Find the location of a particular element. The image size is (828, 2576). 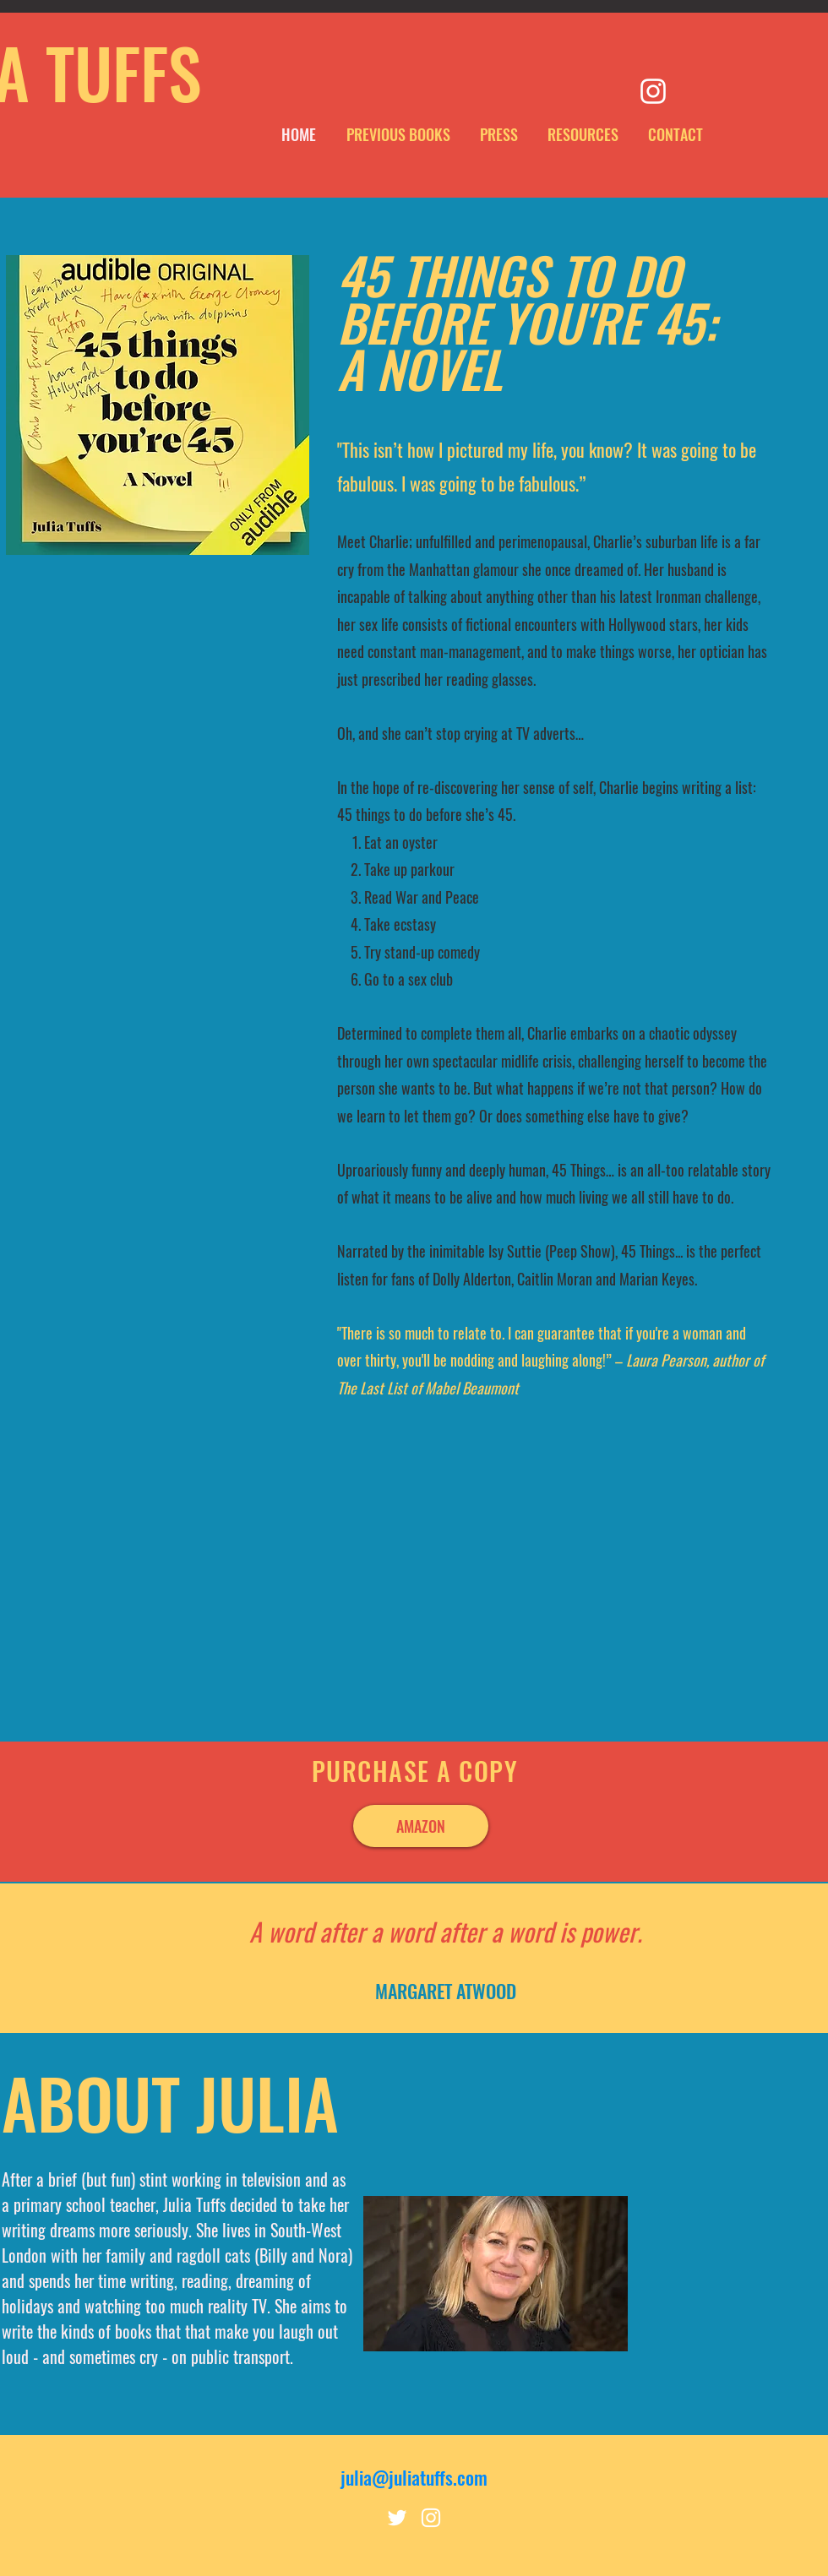

[Instagram] is located at coordinates (653, 91).